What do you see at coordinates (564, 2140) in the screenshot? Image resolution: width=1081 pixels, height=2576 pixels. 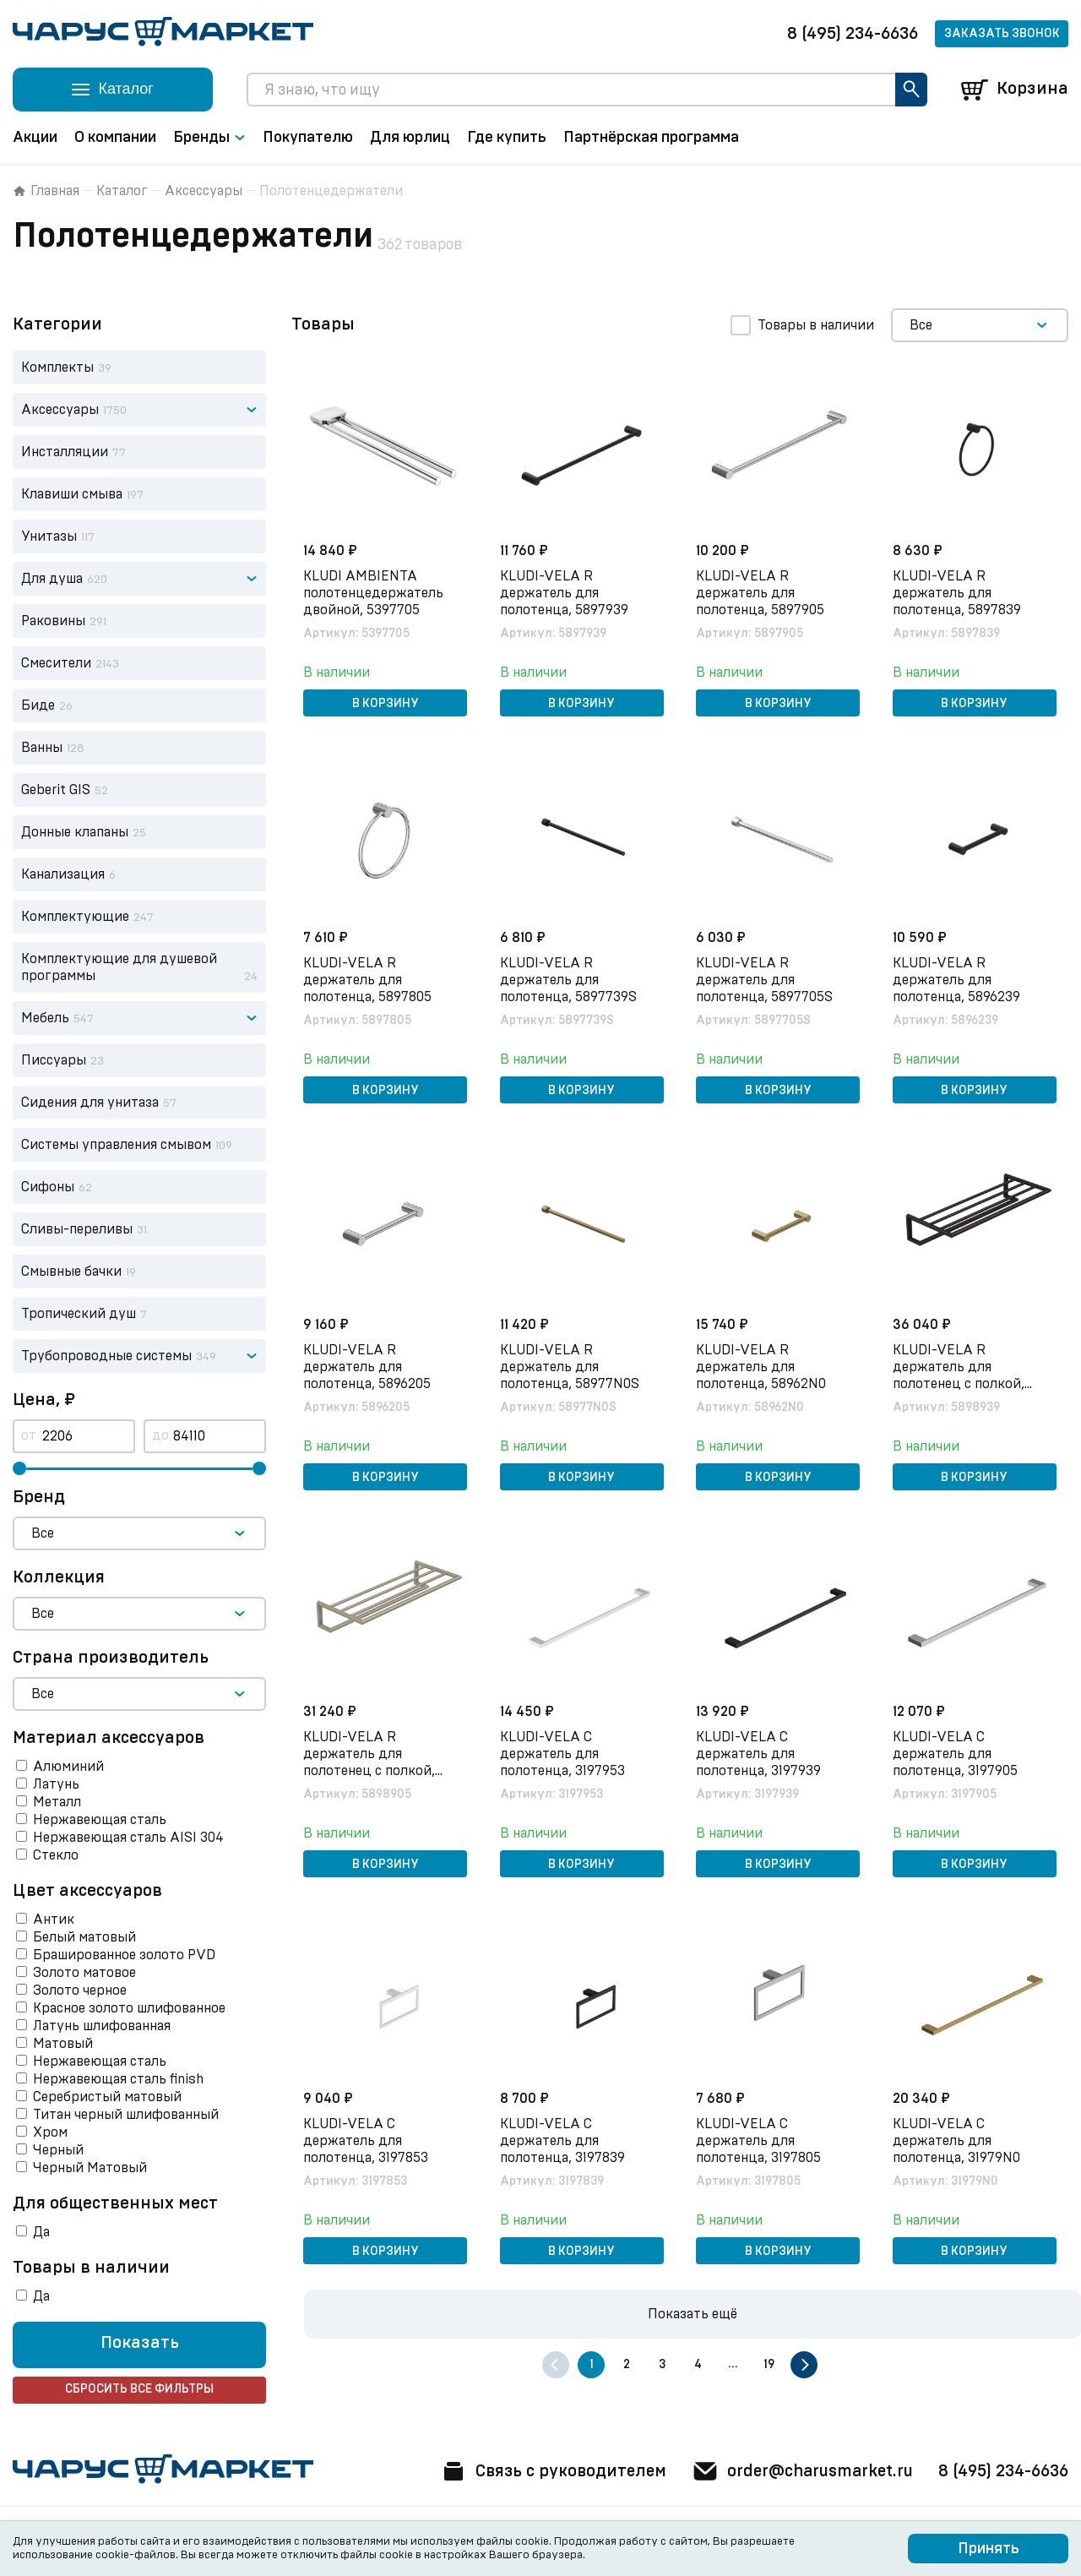 I see `KLUDI-VELA C держатель для полотенца, 3197839` at bounding box center [564, 2140].